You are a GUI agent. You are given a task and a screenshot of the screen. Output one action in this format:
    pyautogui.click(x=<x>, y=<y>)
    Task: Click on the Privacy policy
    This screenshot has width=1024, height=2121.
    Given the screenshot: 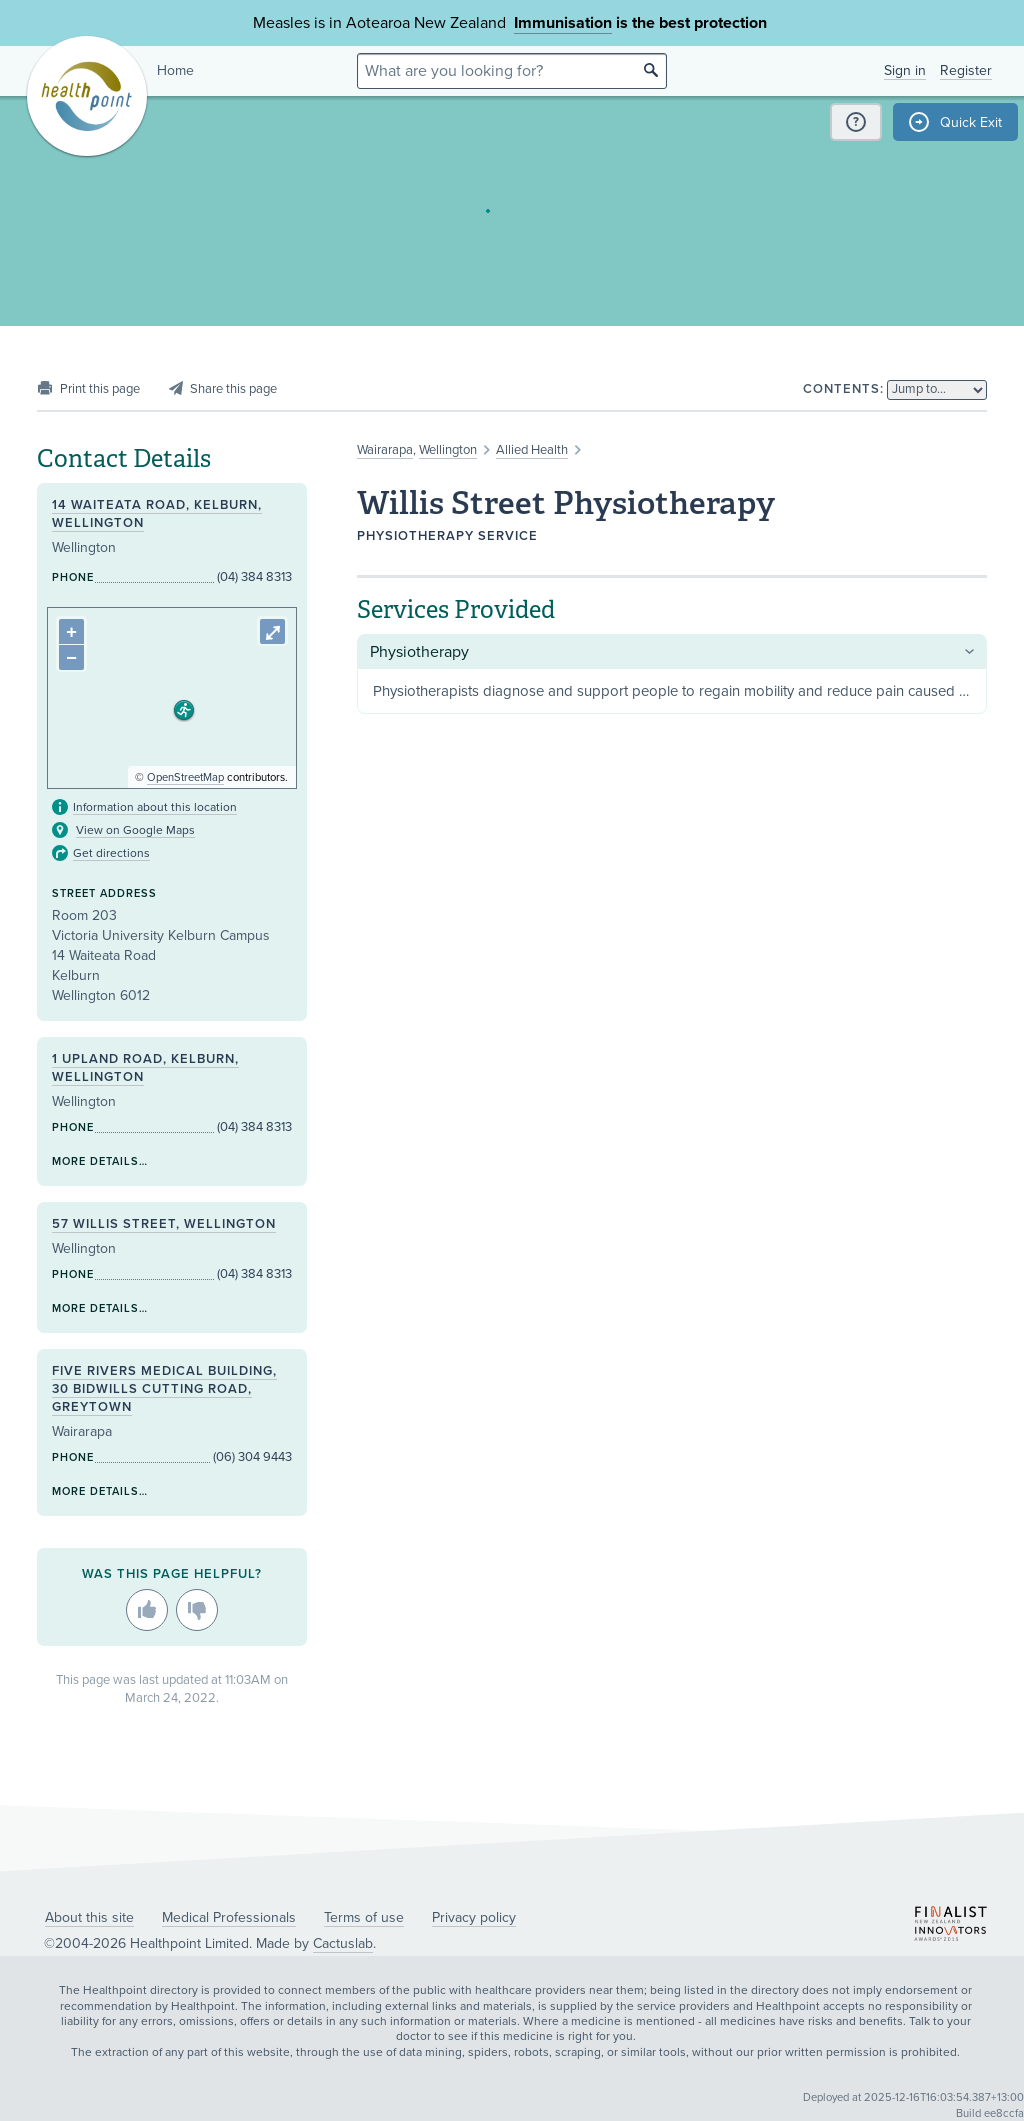 What is the action you would take?
    pyautogui.click(x=474, y=1917)
    